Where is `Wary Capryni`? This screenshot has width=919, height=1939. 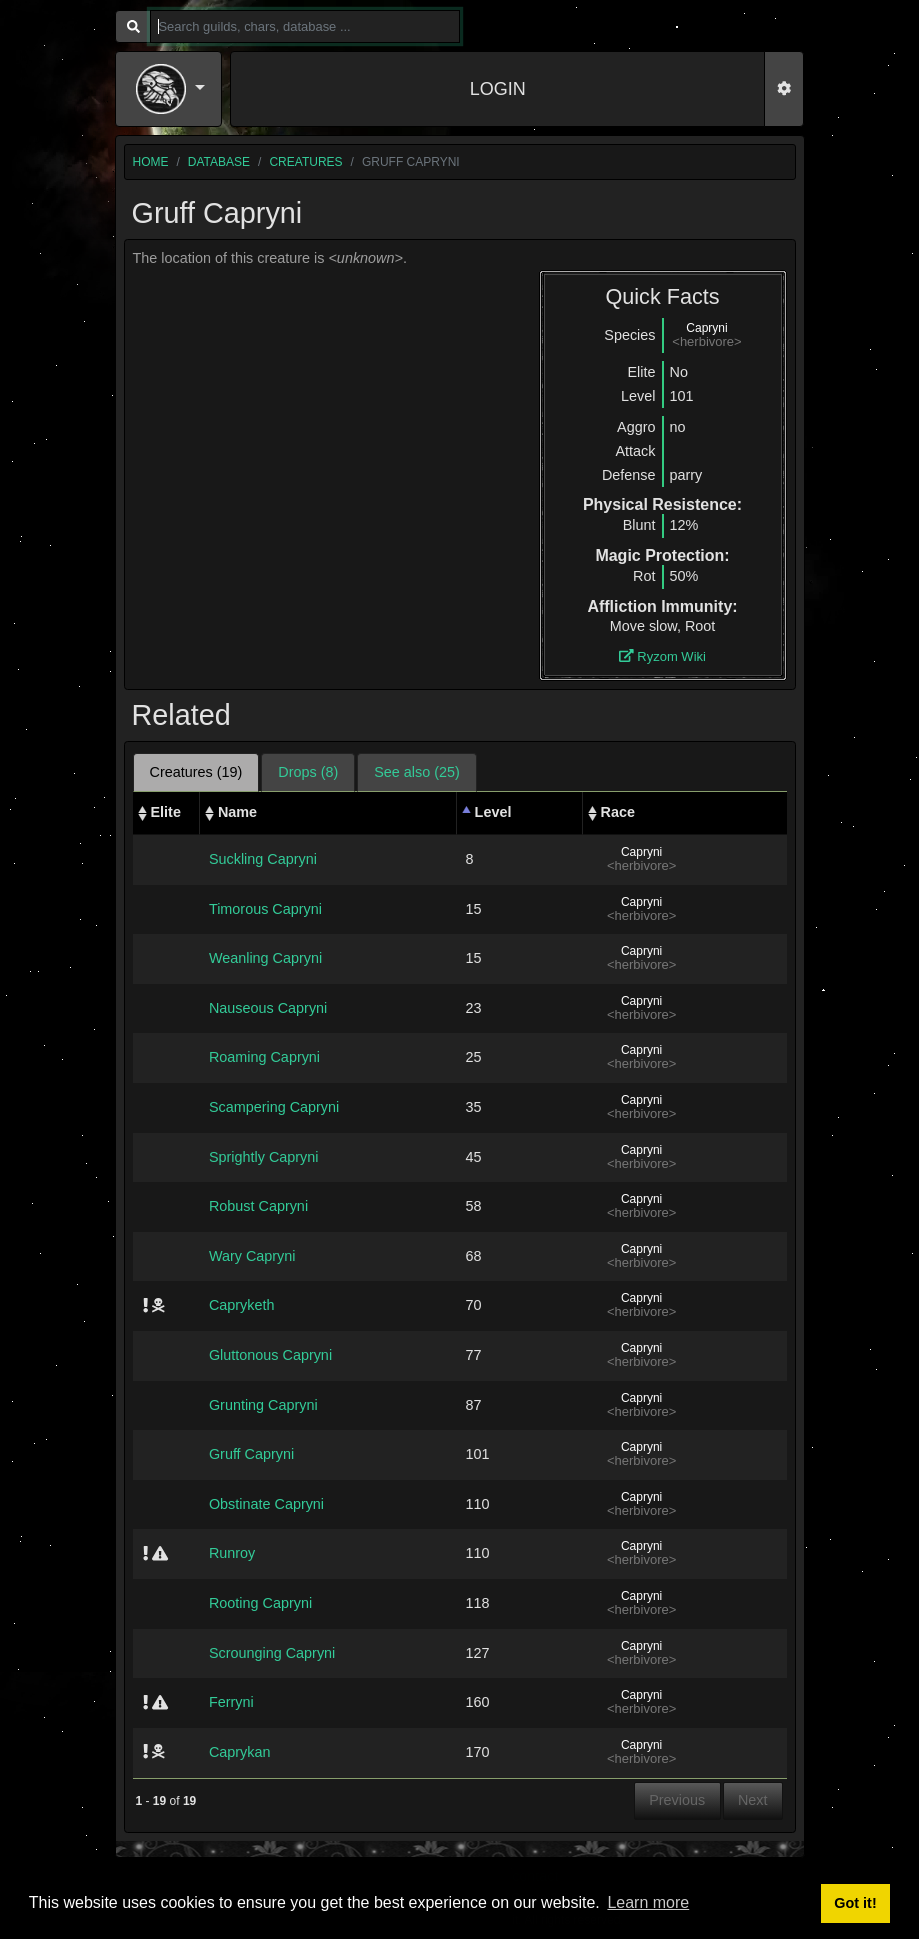
Wary Capryni is located at coordinates (252, 1256).